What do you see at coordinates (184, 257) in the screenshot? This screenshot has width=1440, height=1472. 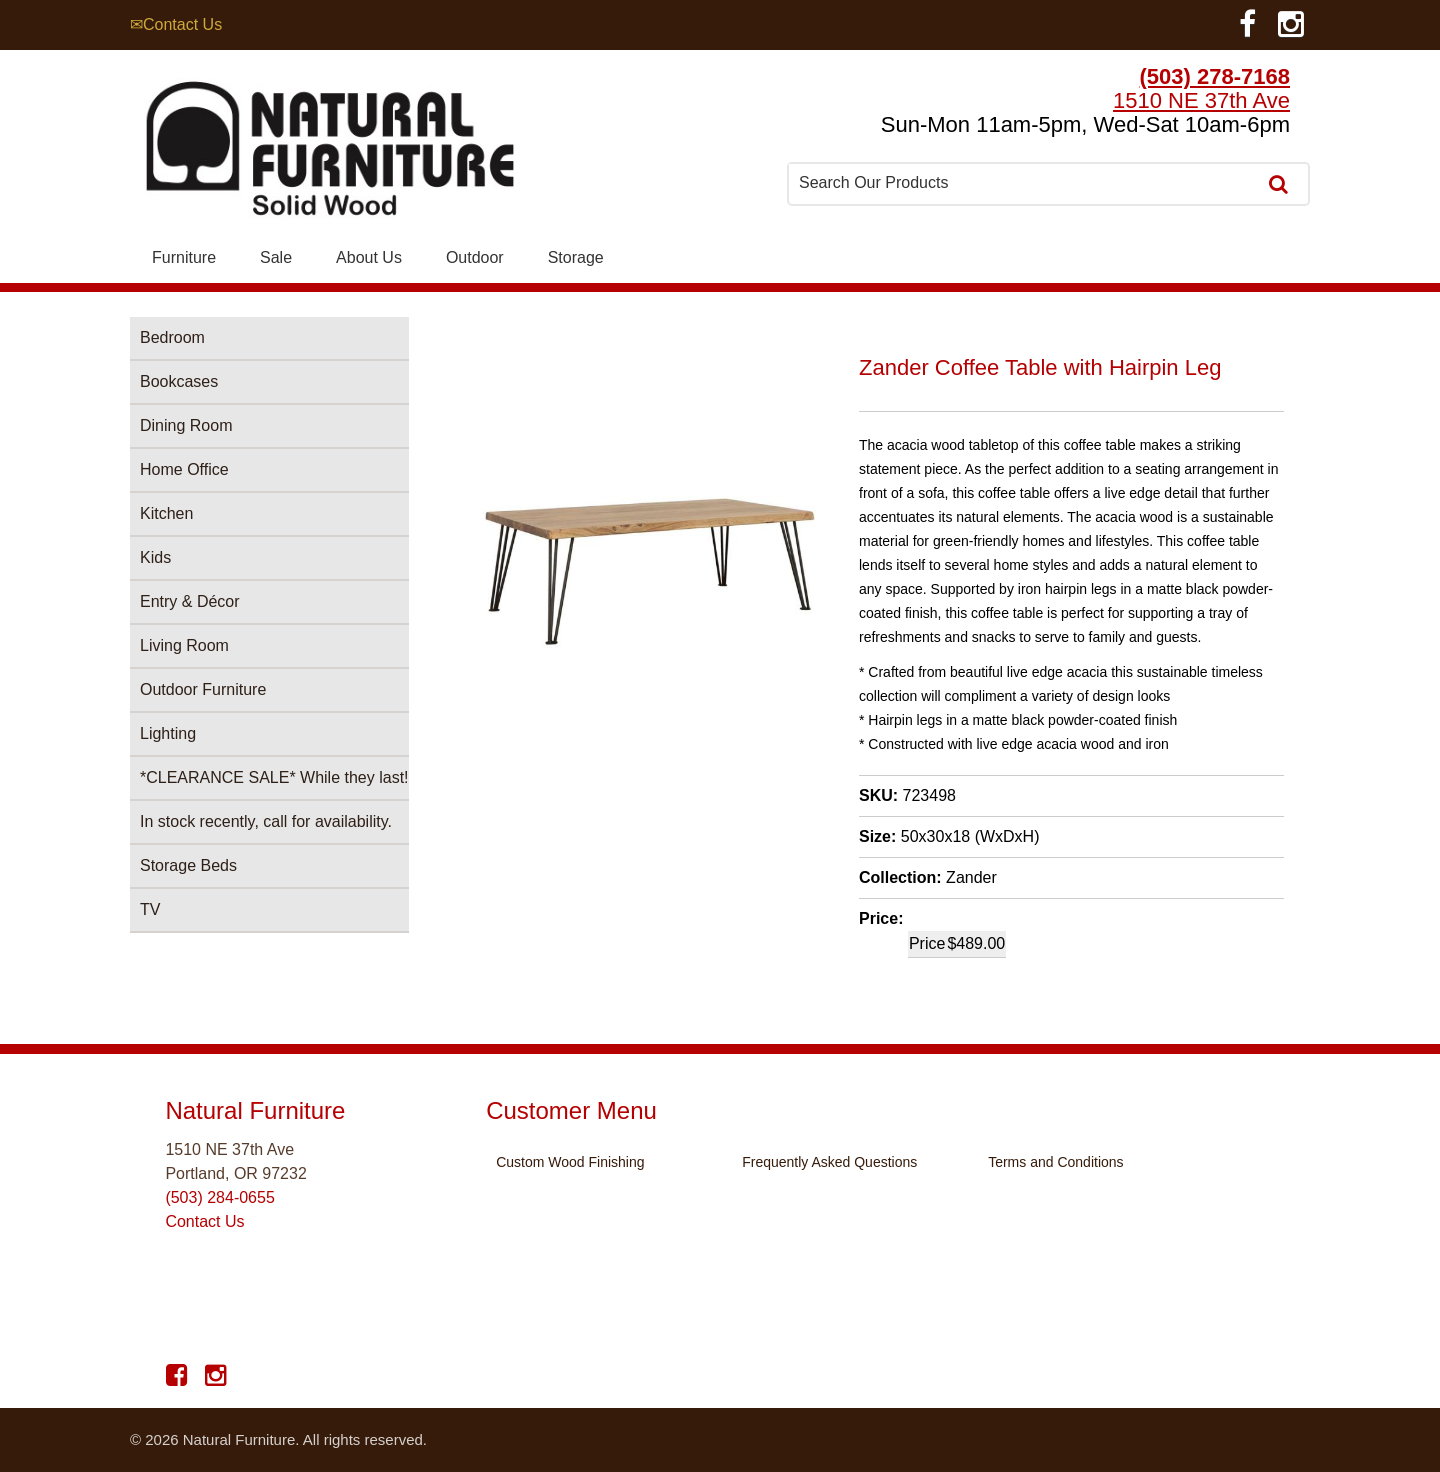 I see `Furniture` at bounding box center [184, 257].